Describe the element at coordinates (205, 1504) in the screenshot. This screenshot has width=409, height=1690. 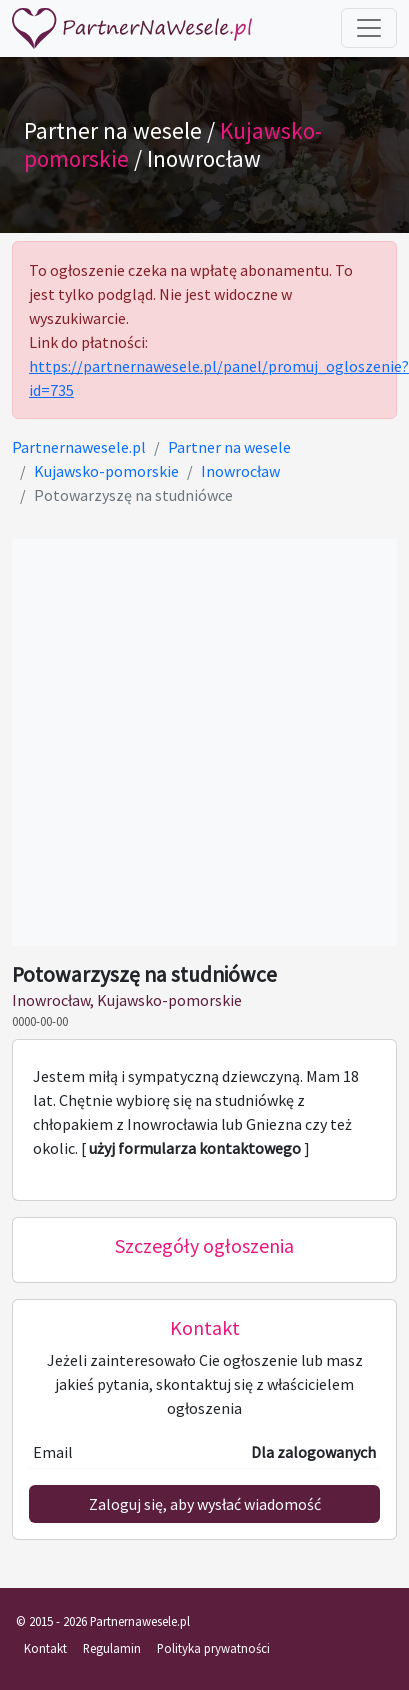
I see `Zaloguj się, aby wysłać wiadomość` at that location.